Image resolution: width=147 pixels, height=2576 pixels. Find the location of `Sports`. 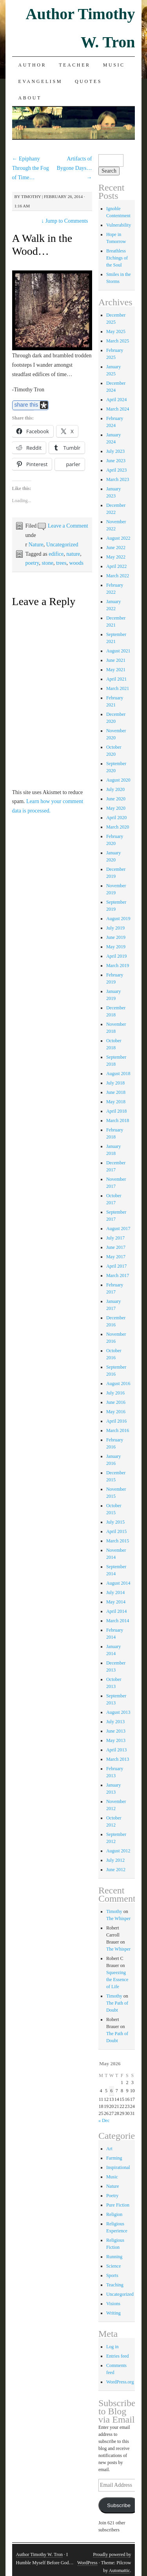

Sports is located at coordinates (112, 2275).